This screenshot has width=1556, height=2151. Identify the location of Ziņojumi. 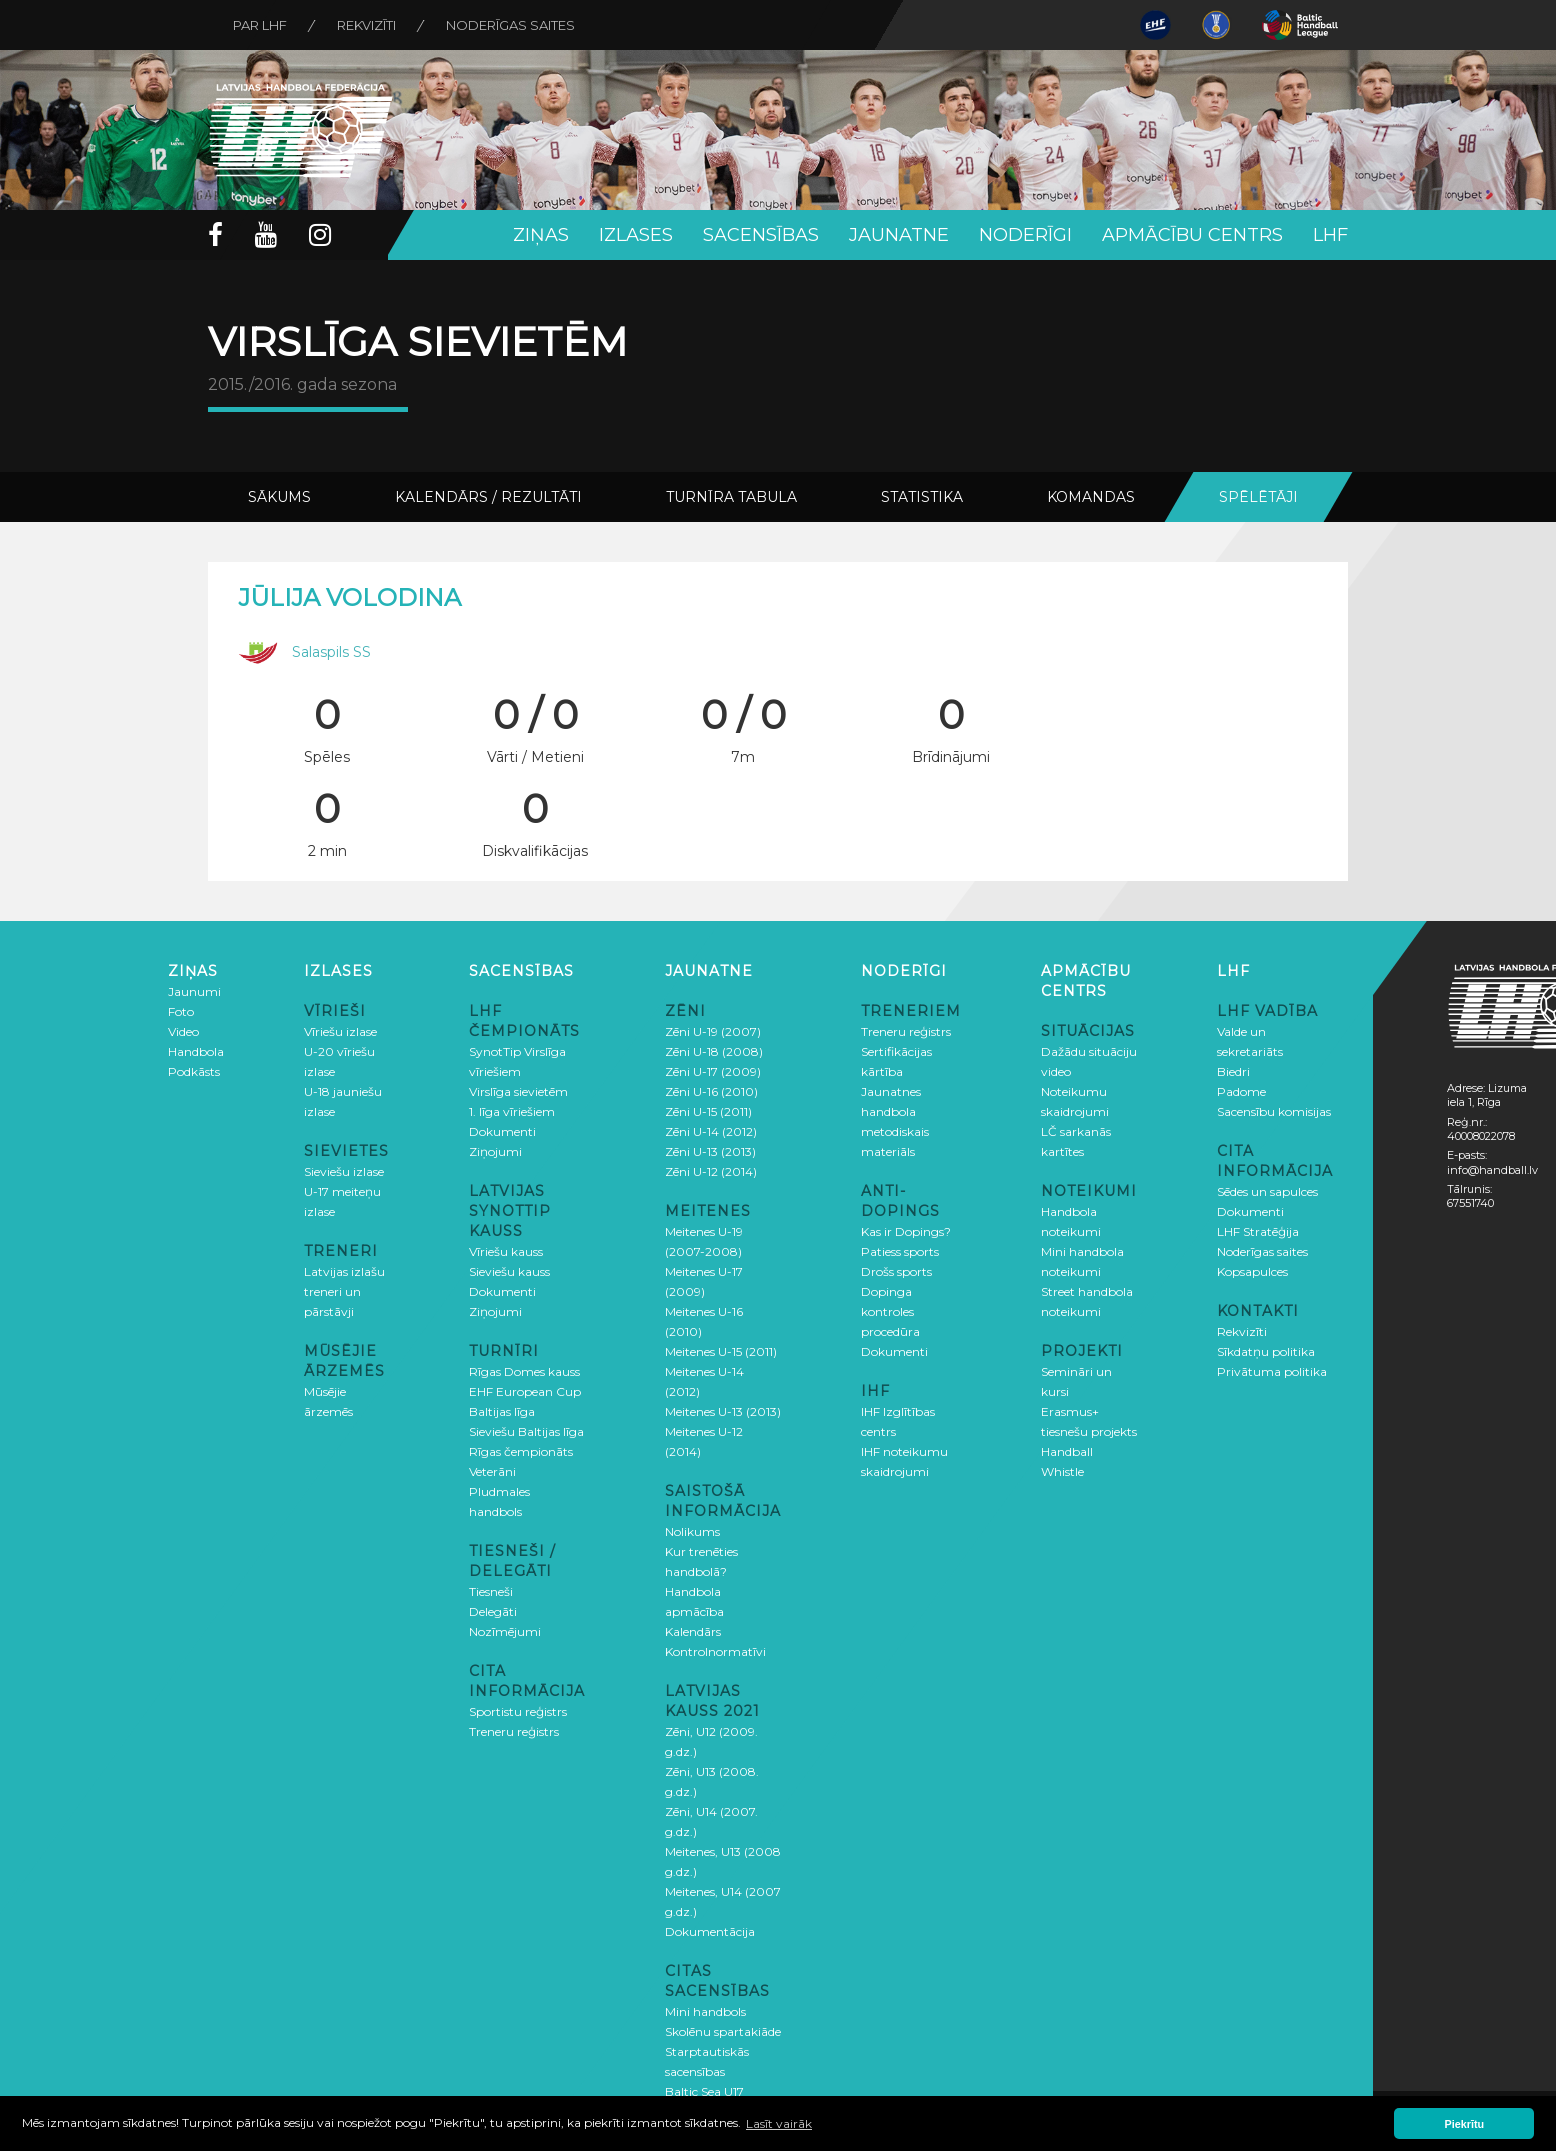
(495, 1151).